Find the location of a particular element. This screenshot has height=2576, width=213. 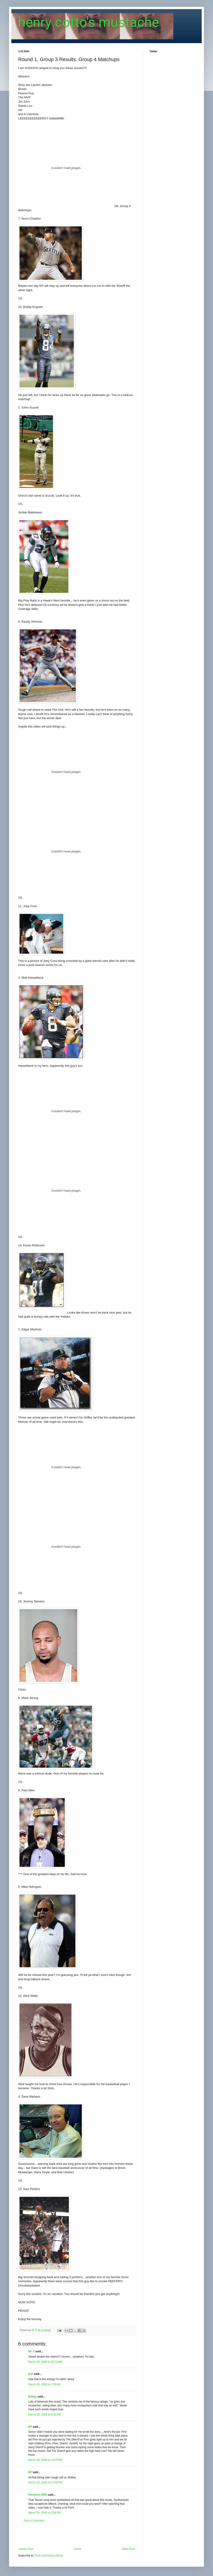

Post a Comment is located at coordinates (34, 2520).